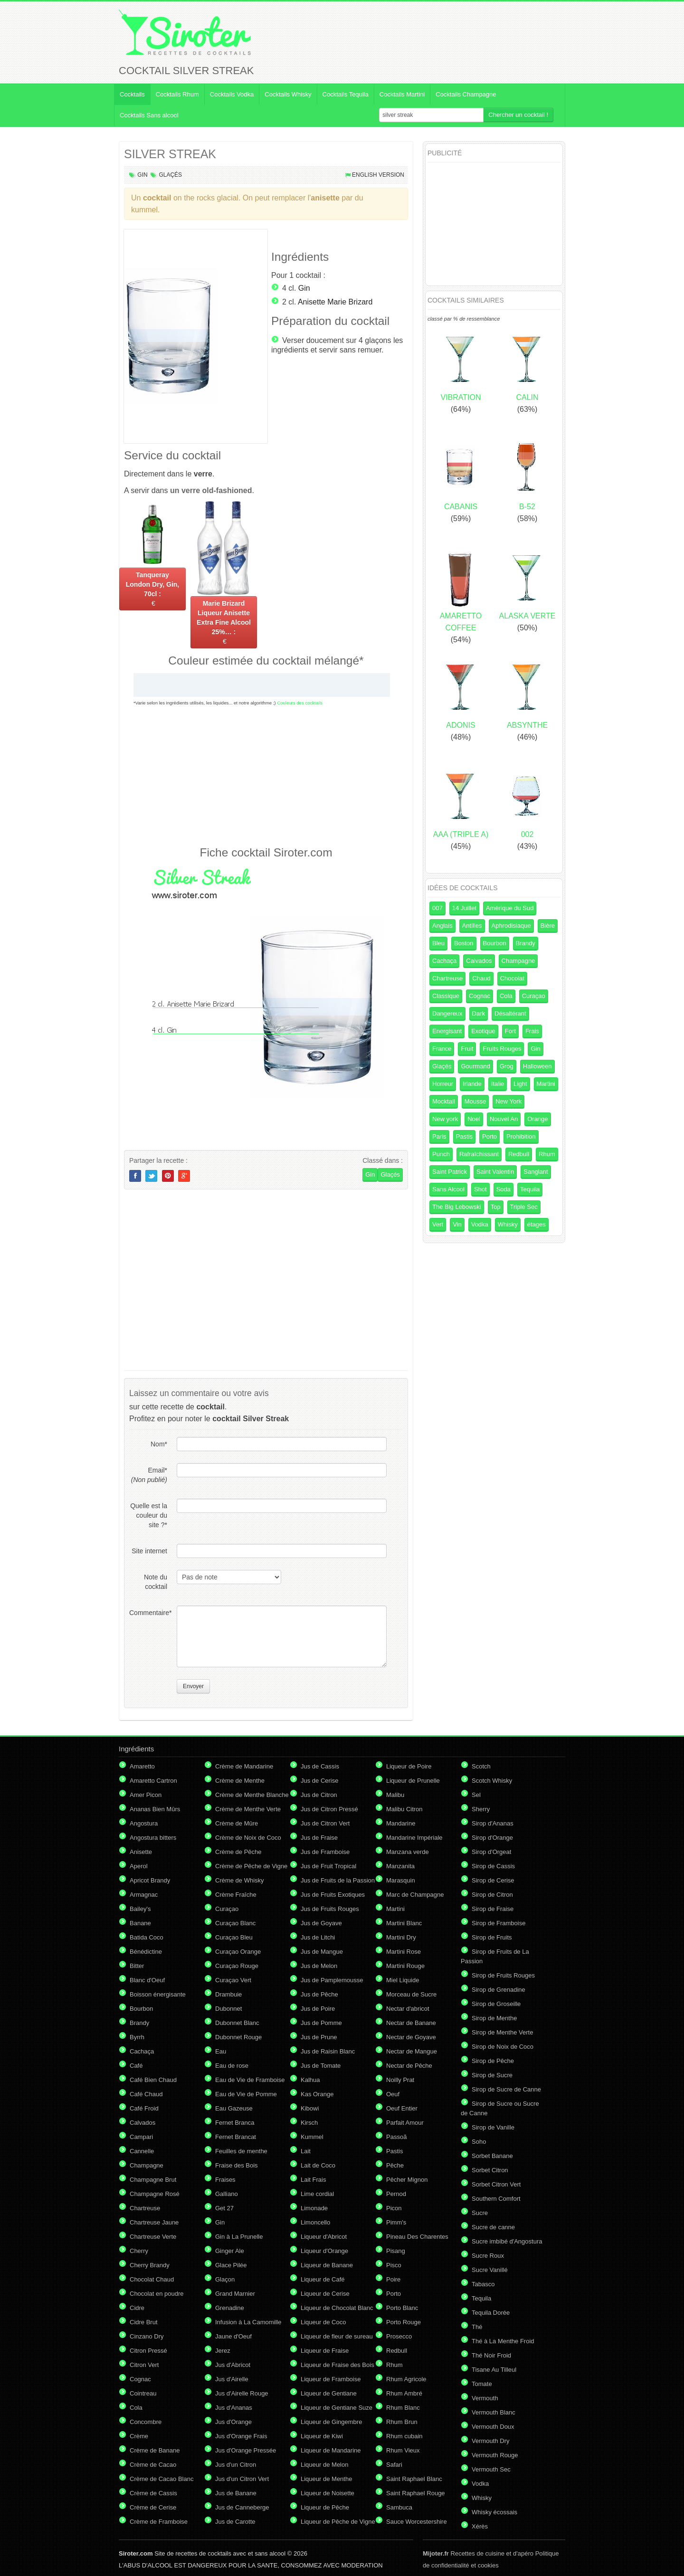  What do you see at coordinates (155, 2450) in the screenshot?
I see `Crème de Banane` at bounding box center [155, 2450].